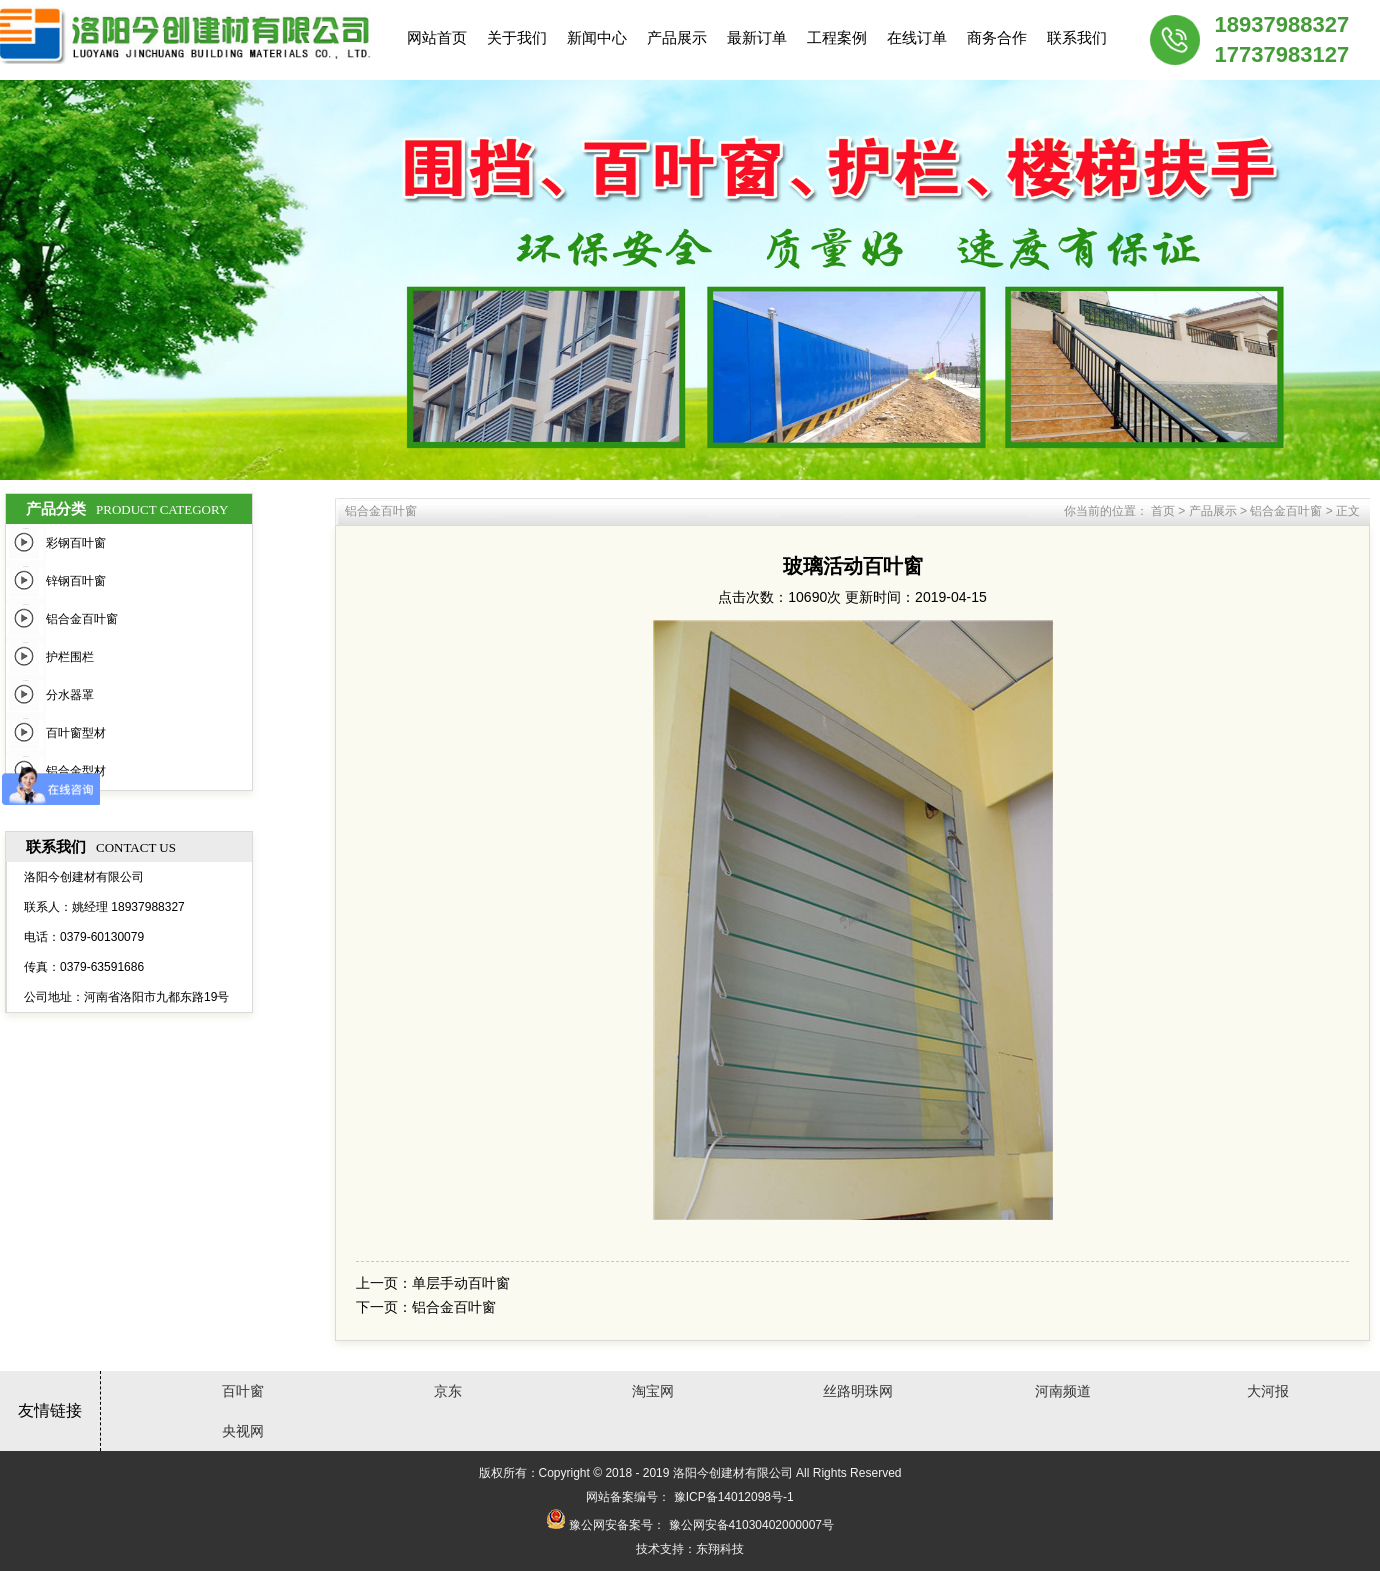  I want to click on 上一页：单层手动百叶窗, so click(433, 1283).